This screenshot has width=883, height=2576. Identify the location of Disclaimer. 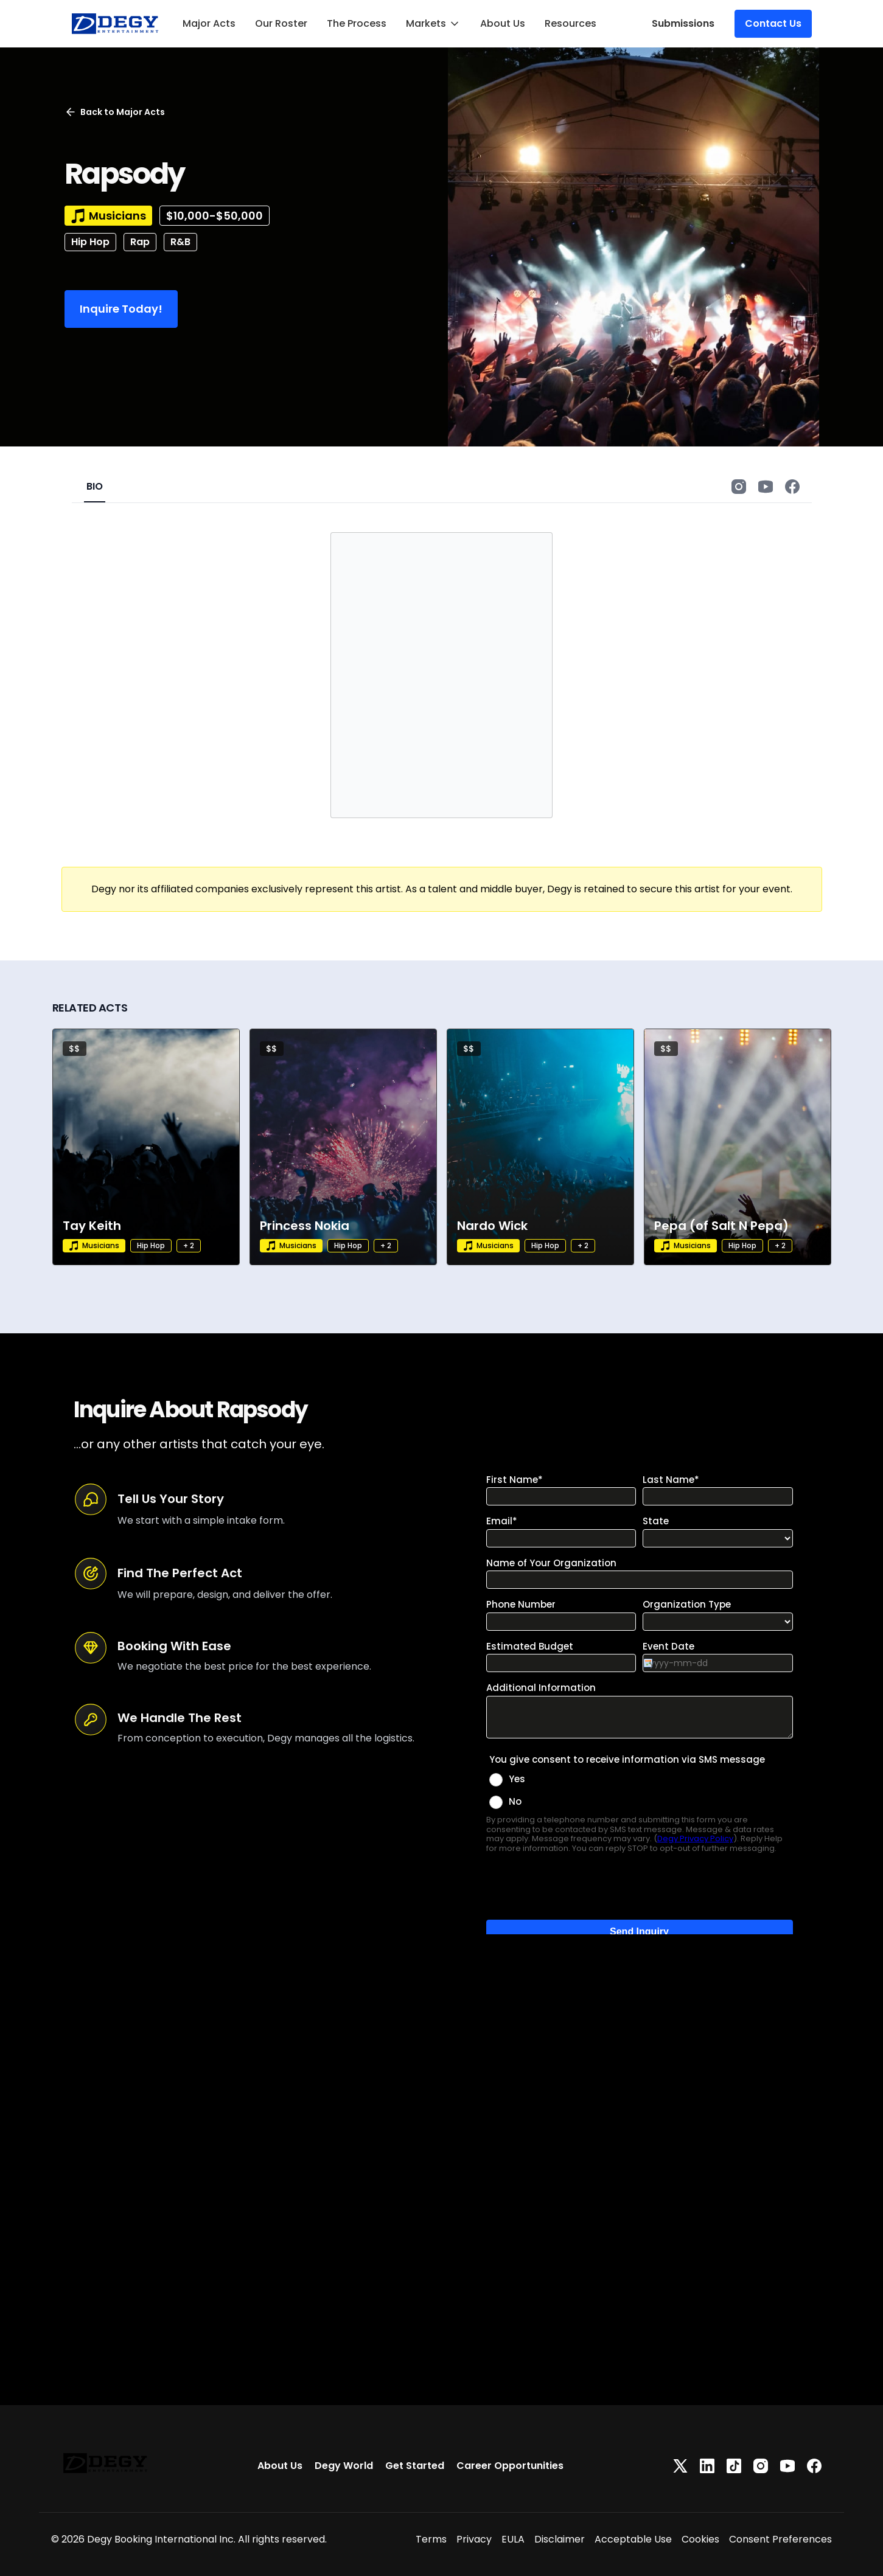
(559, 2539).